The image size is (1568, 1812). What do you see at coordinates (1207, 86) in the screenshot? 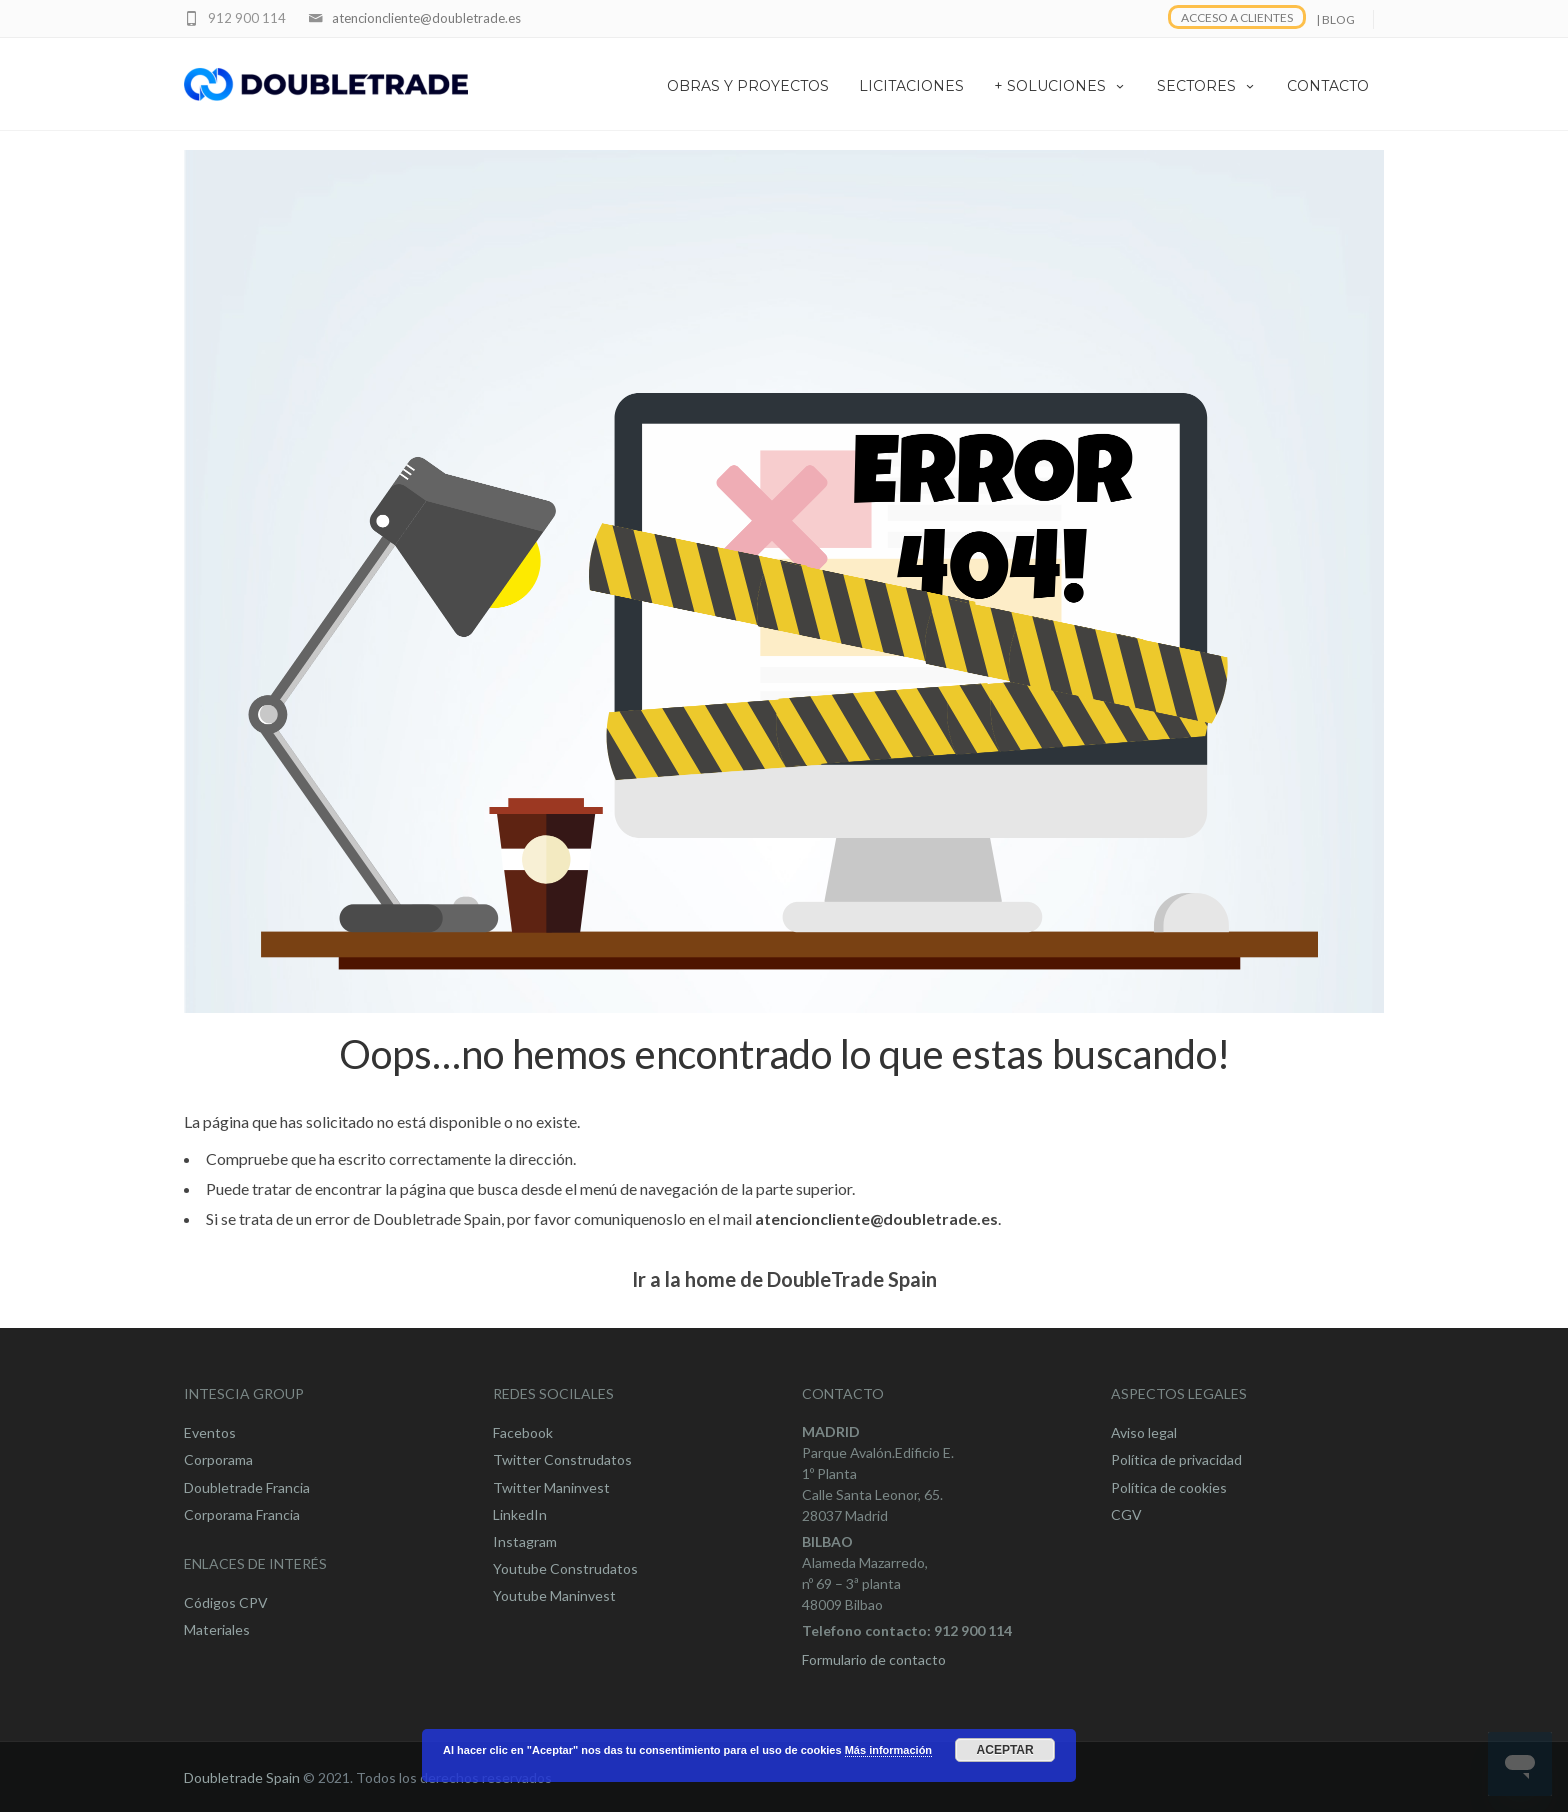
I see `SECTORES` at bounding box center [1207, 86].